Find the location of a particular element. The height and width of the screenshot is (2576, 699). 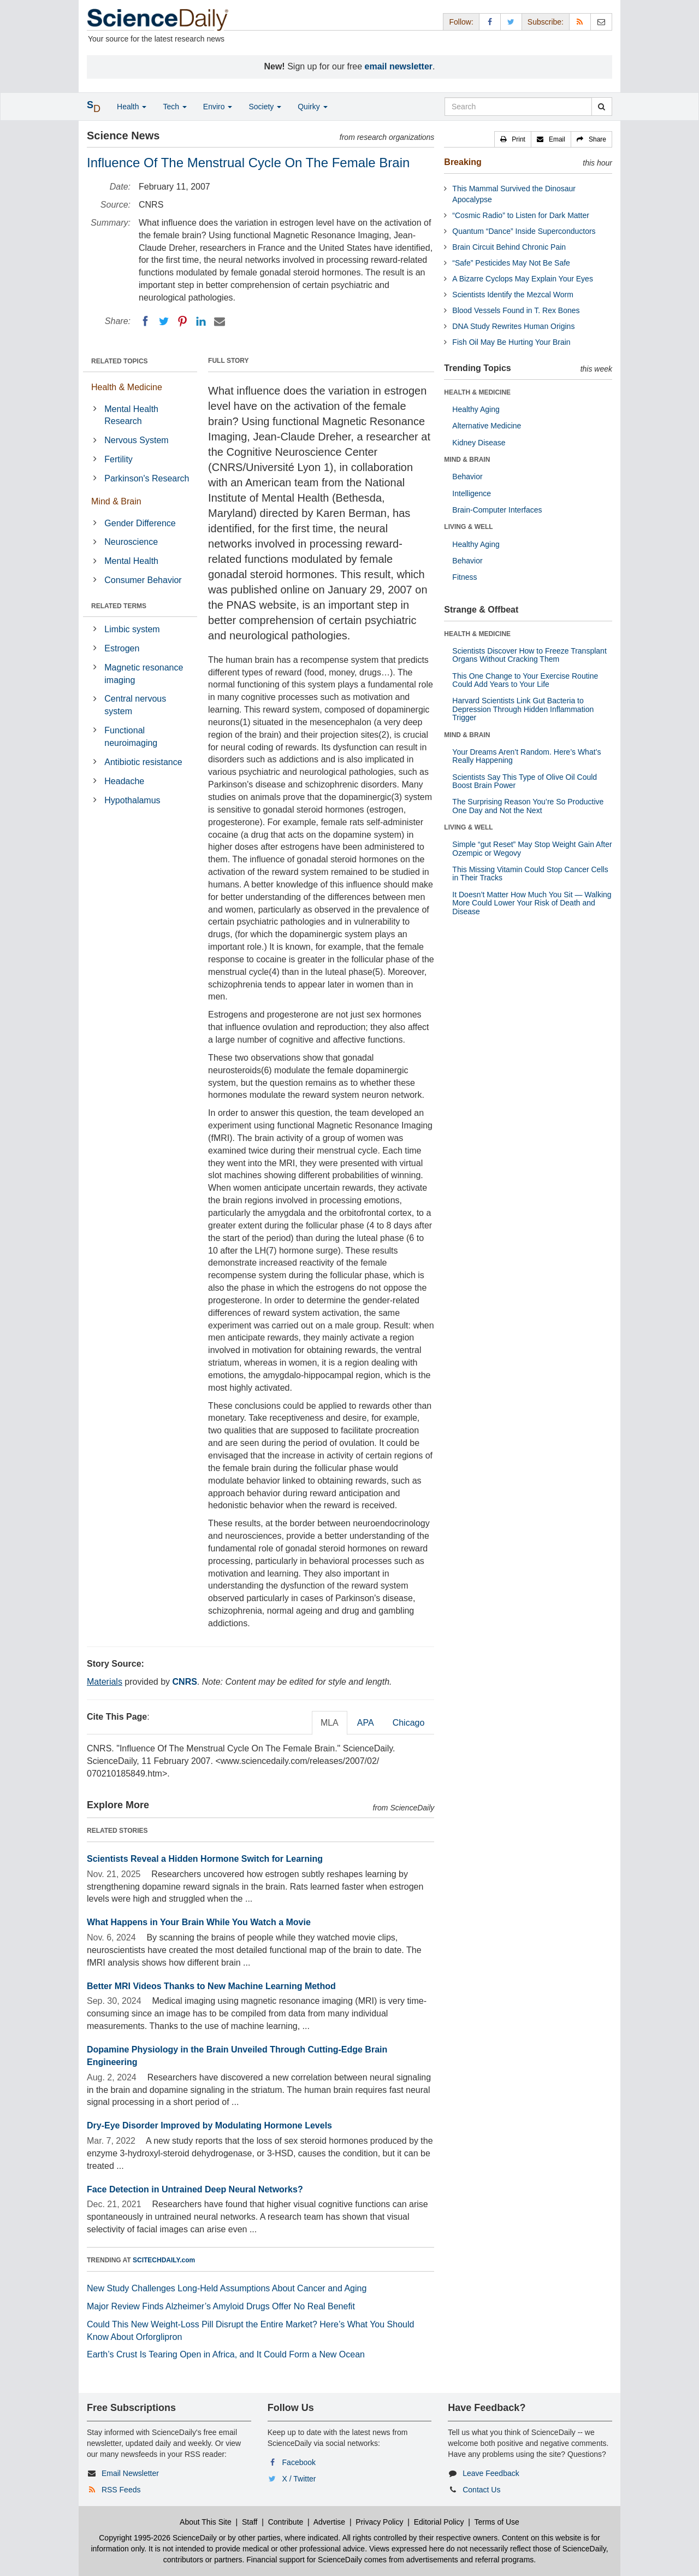

What Happens in Your Brain While You Watch a Movie is located at coordinates (199, 1922).